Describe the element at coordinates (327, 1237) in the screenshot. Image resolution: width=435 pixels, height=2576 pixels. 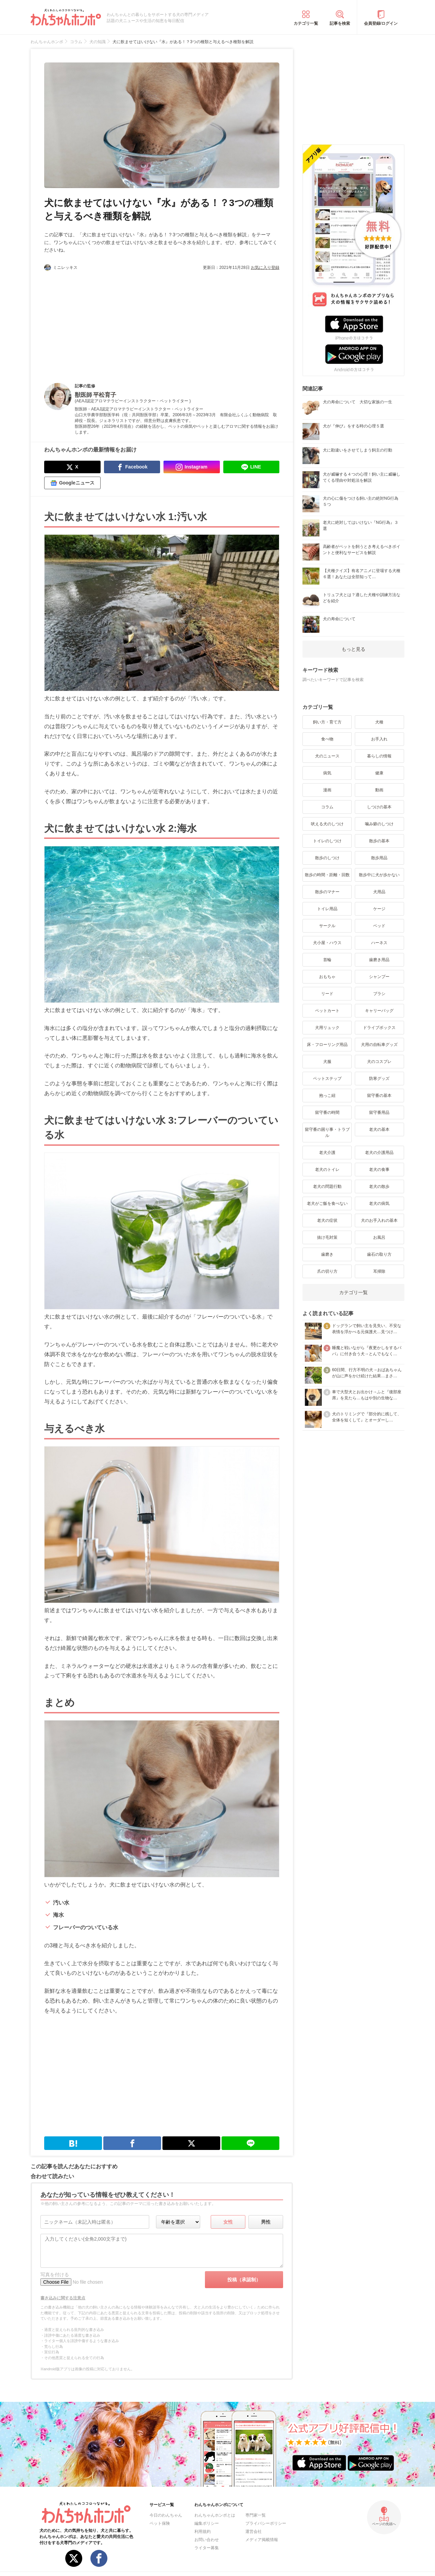
I see `抜け毛対策` at that location.